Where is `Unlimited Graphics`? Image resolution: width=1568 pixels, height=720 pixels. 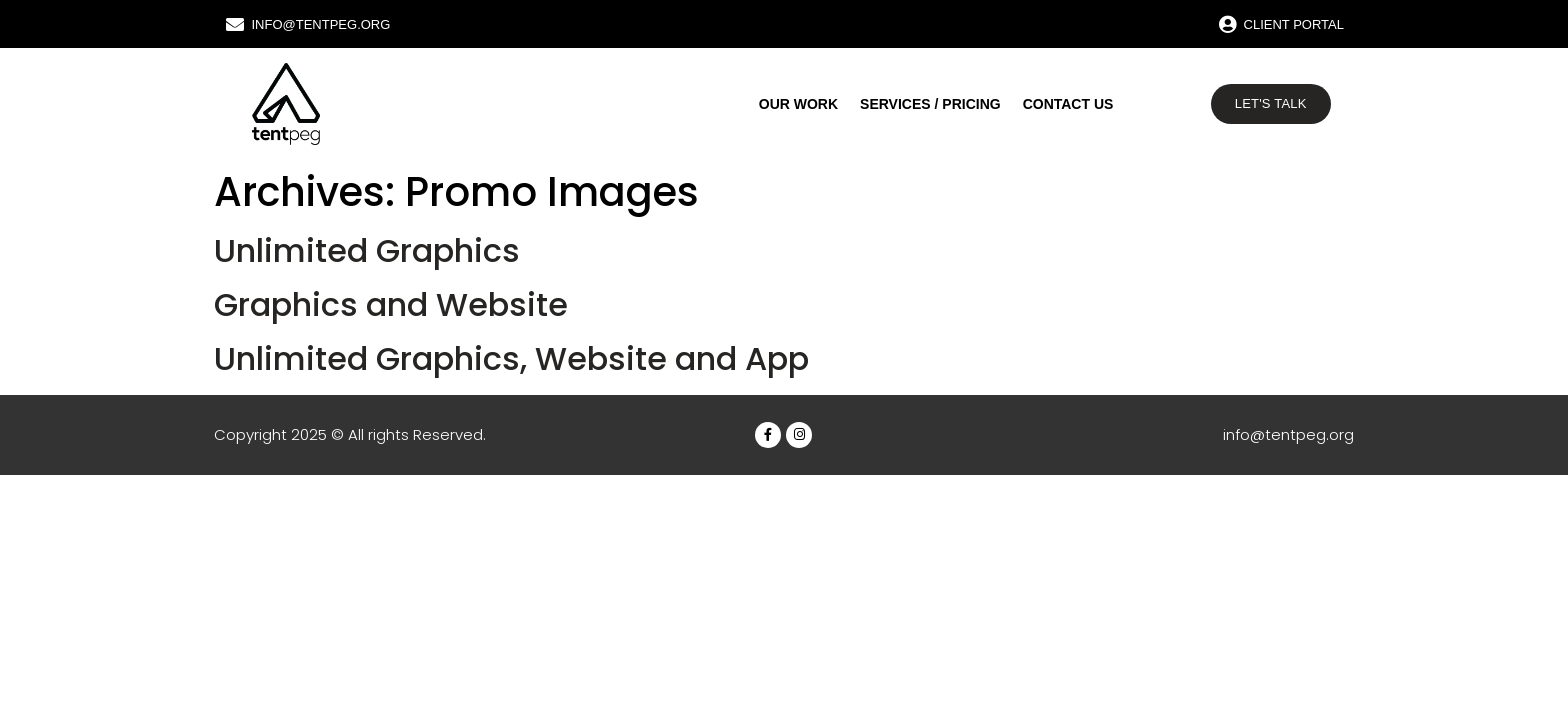 Unlimited Graphics is located at coordinates (367, 250).